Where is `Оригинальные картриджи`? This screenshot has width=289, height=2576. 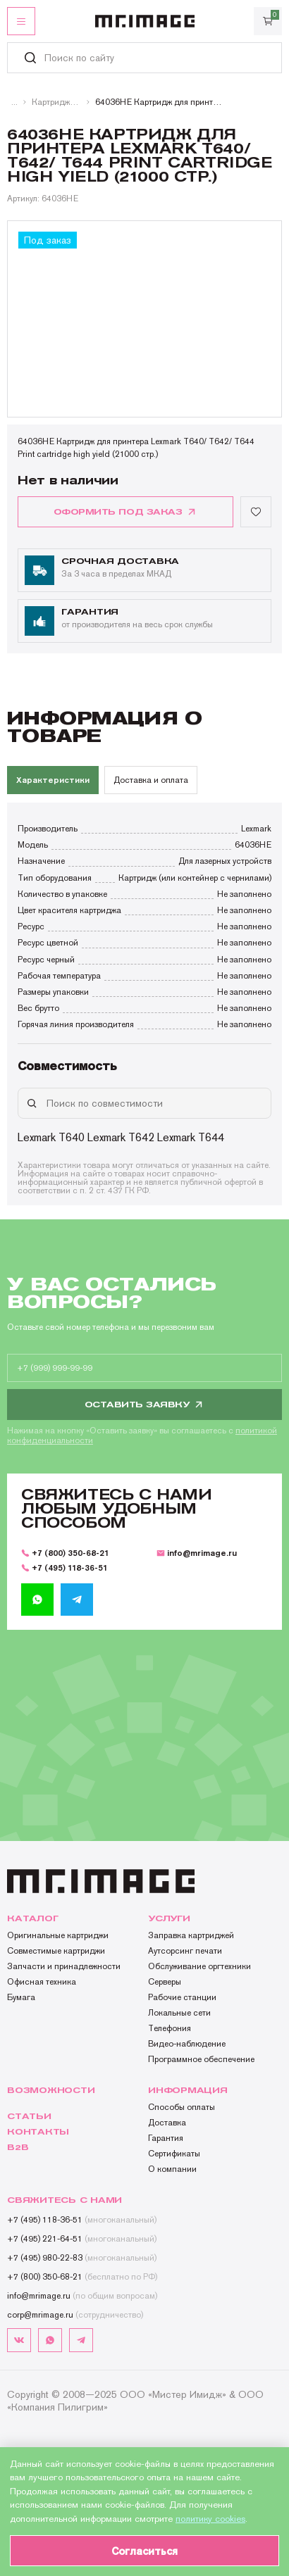 Оригинальные картриджи is located at coordinates (58, 1935).